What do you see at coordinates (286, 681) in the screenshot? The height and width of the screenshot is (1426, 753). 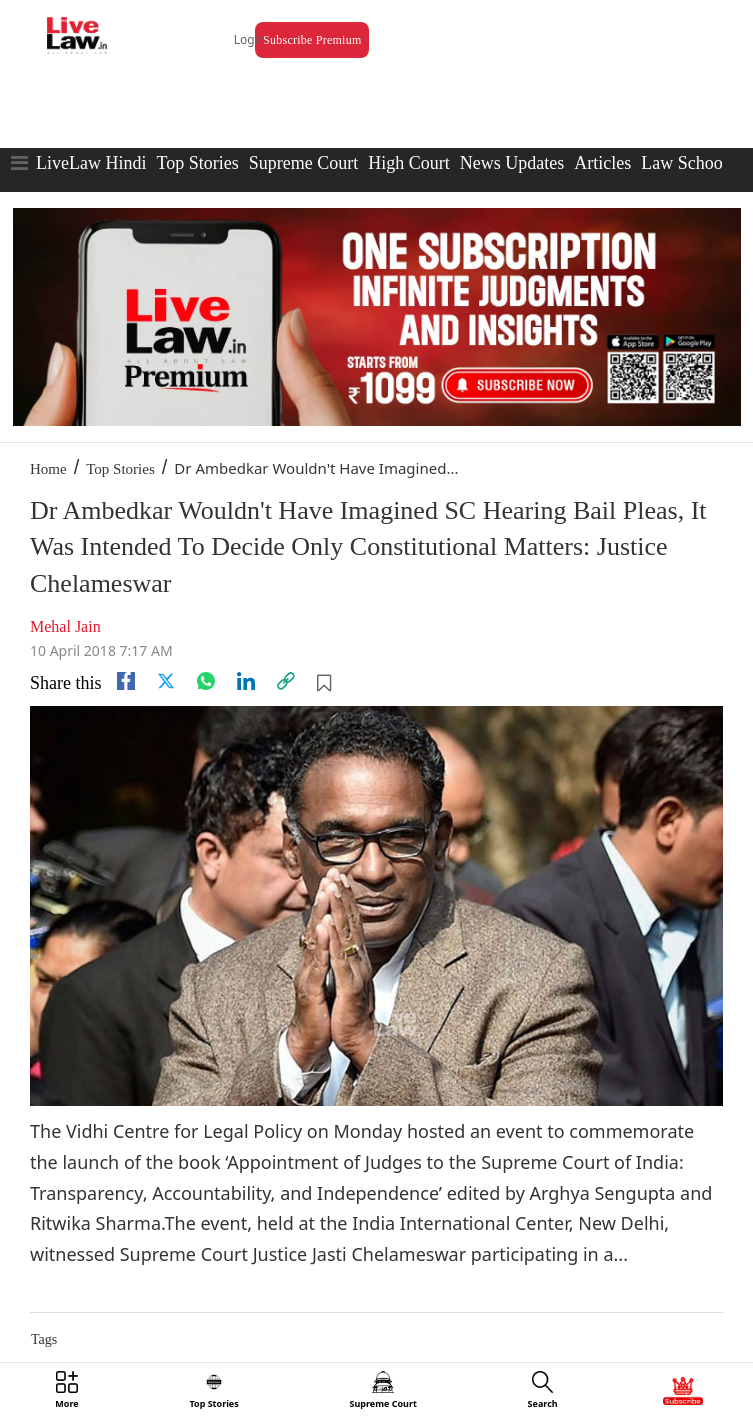 I see `[link]` at bounding box center [286, 681].